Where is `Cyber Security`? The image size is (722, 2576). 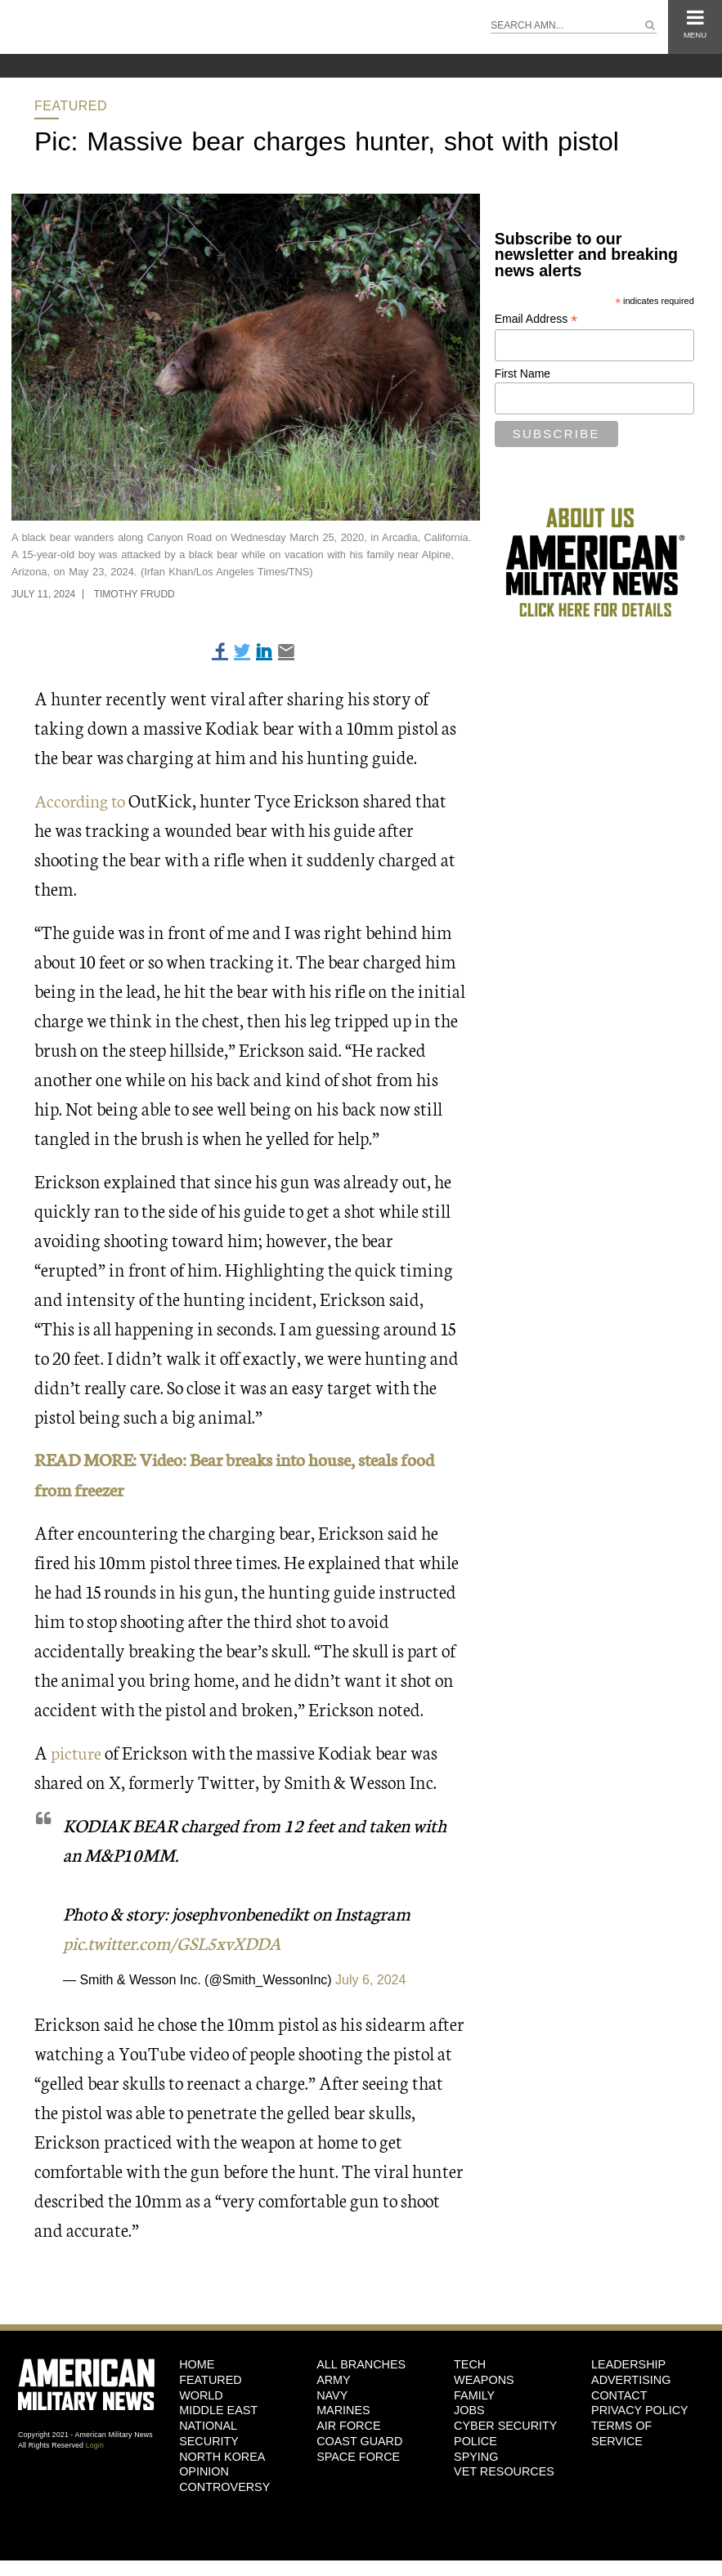
Cyber Security is located at coordinates (505, 2424).